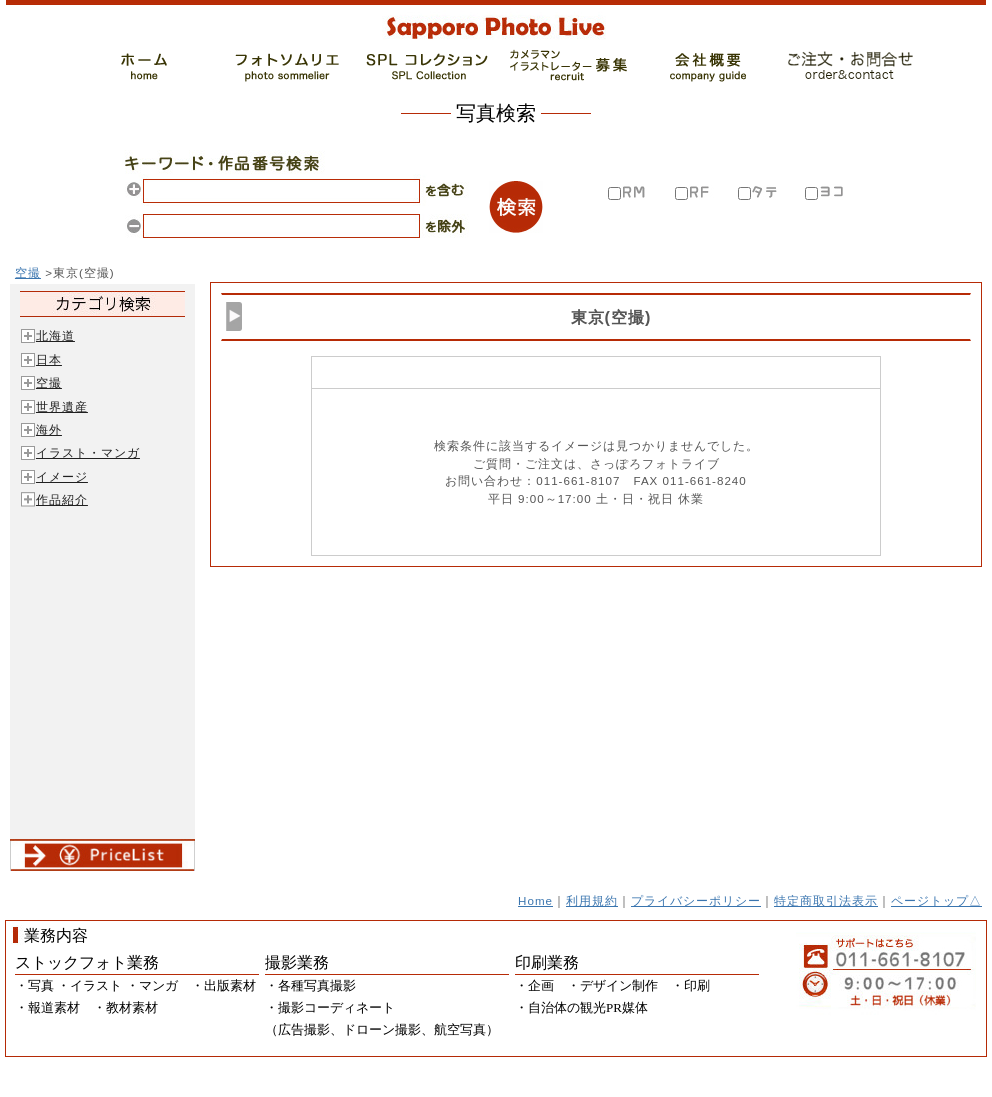  I want to click on 海外, so click(49, 429).